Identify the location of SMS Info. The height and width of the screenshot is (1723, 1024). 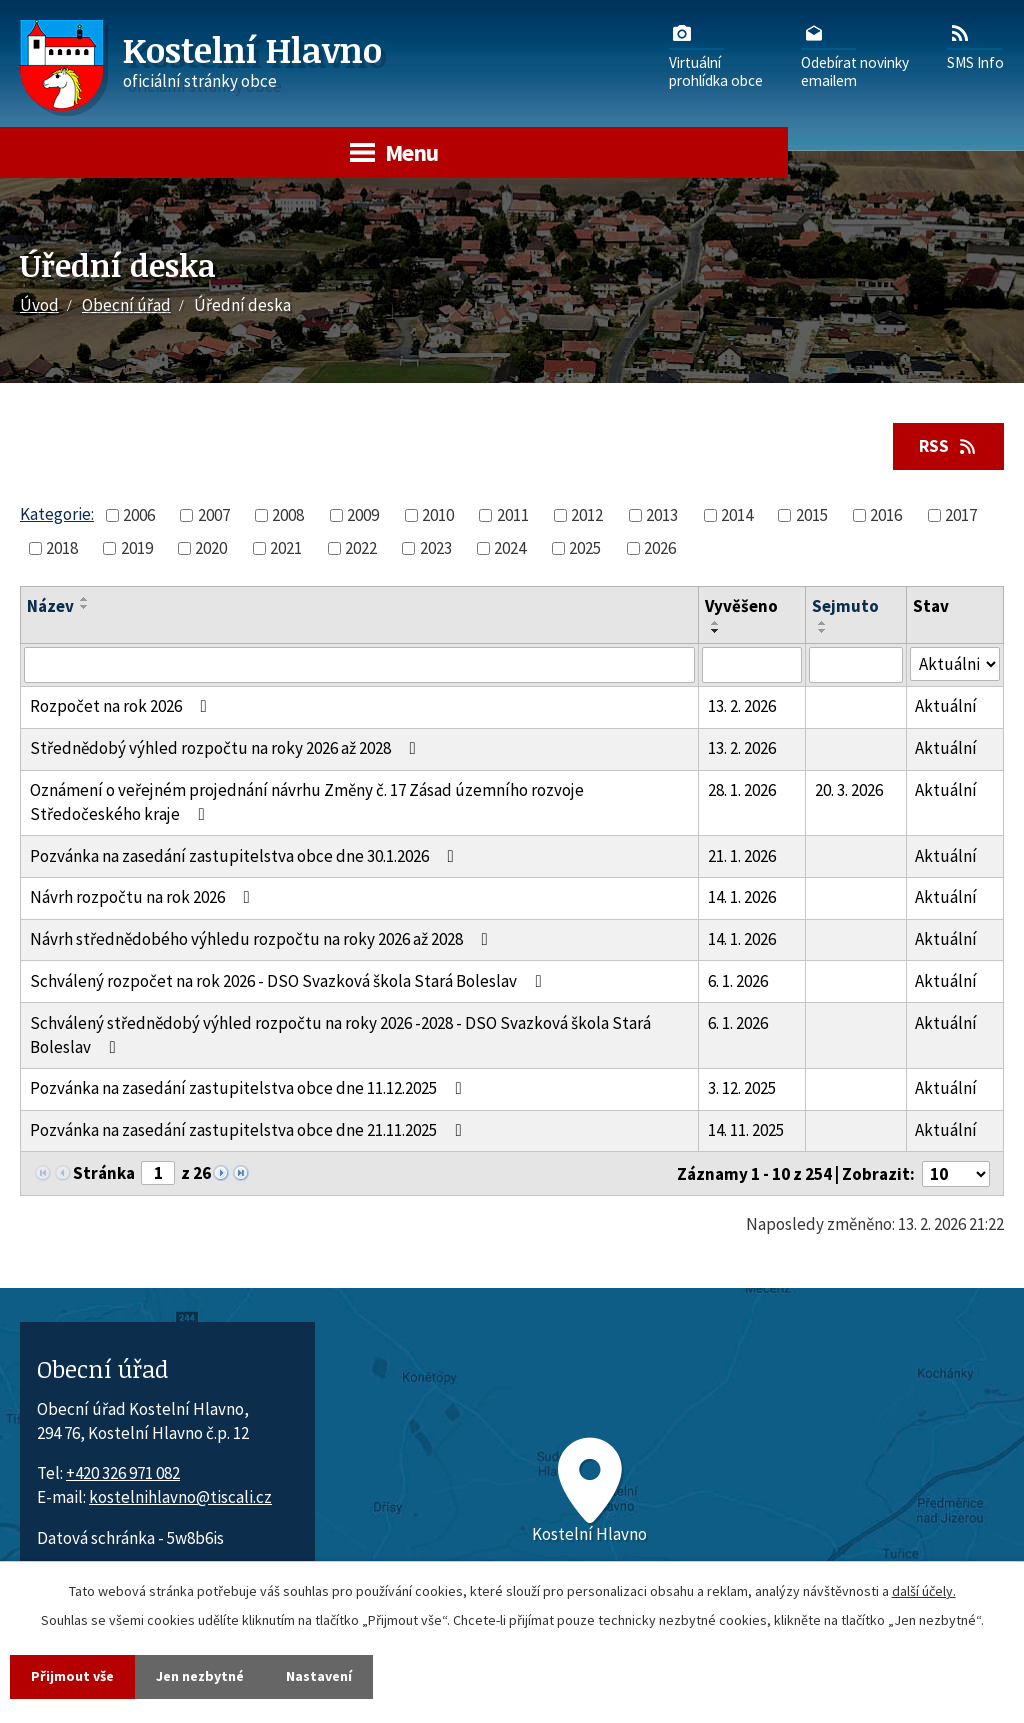
(975, 46).